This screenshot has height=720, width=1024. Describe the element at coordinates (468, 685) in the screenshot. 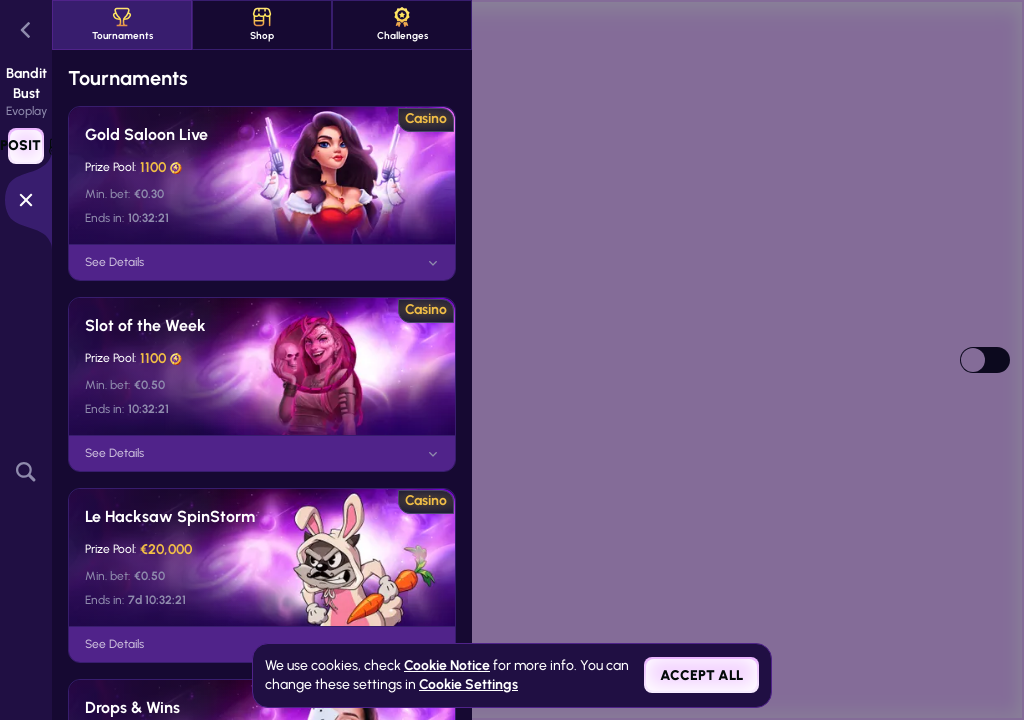

I see `Cookie Settings` at that location.